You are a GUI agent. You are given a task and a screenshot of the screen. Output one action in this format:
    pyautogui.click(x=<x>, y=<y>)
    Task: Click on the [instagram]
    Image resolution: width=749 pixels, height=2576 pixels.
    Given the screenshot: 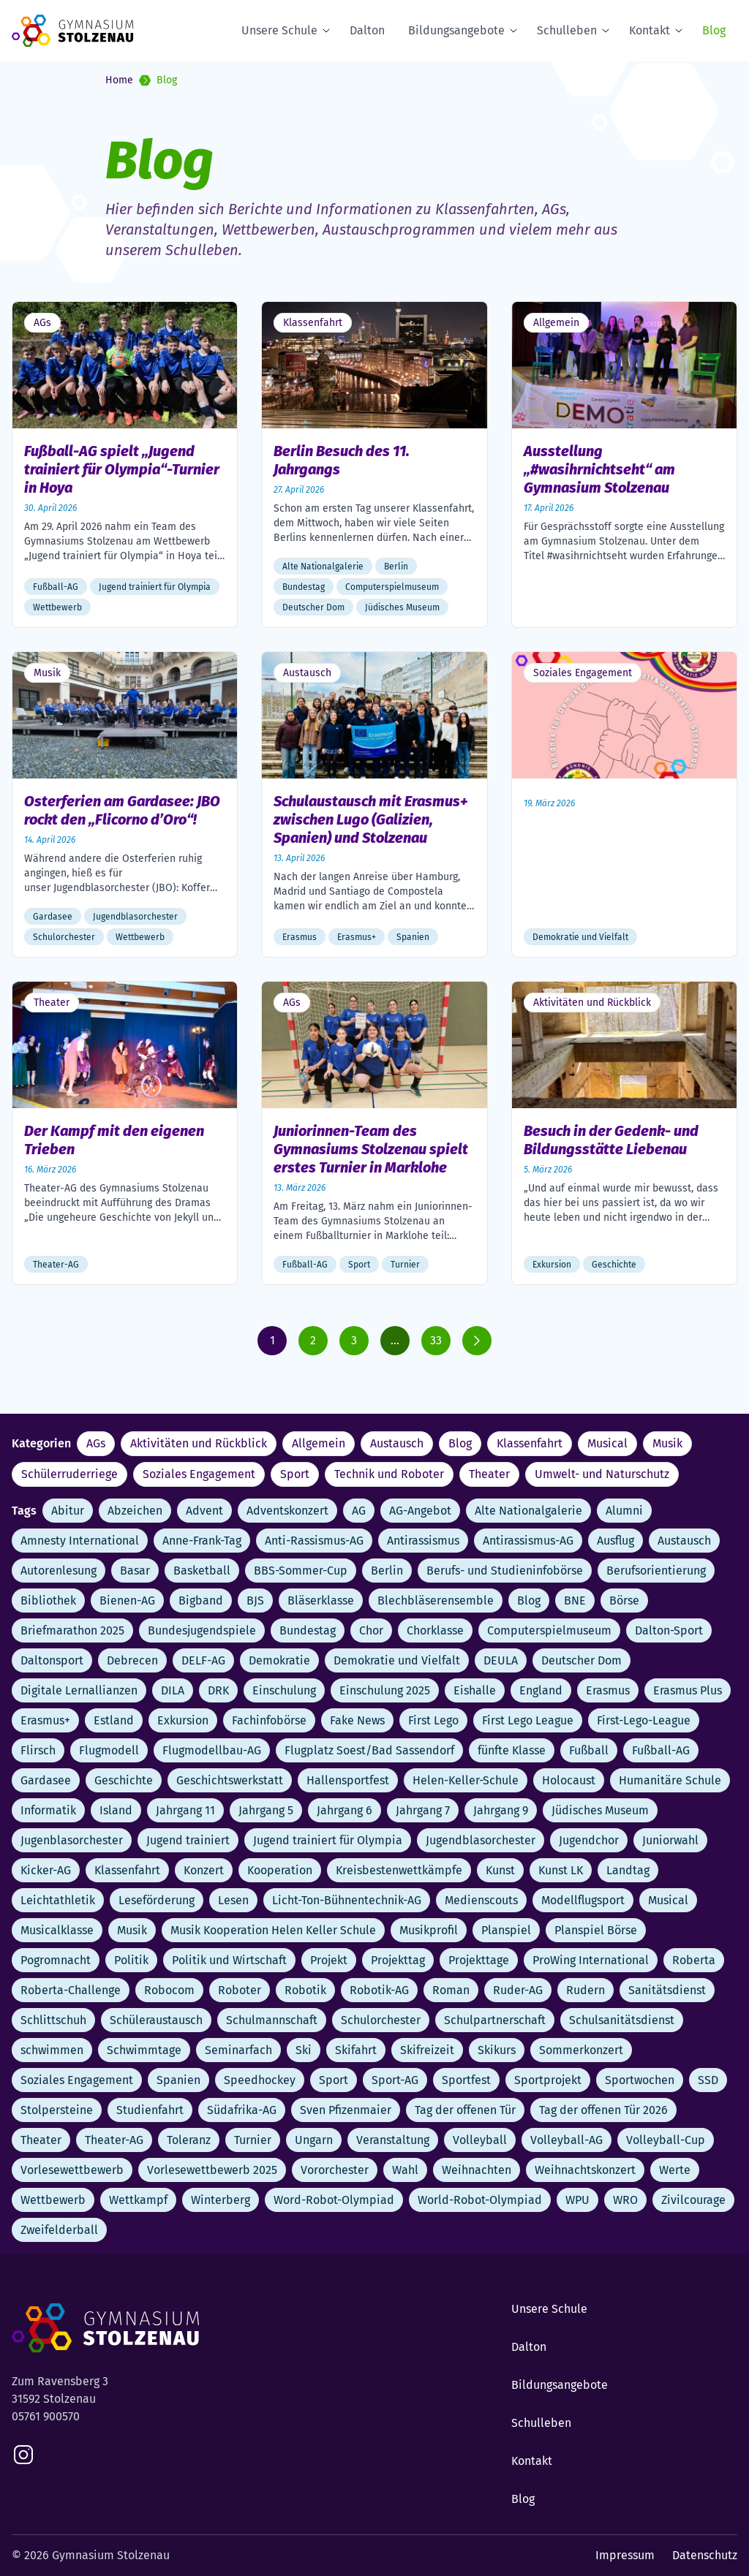 What is the action you would take?
    pyautogui.click(x=23, y=2454)
    